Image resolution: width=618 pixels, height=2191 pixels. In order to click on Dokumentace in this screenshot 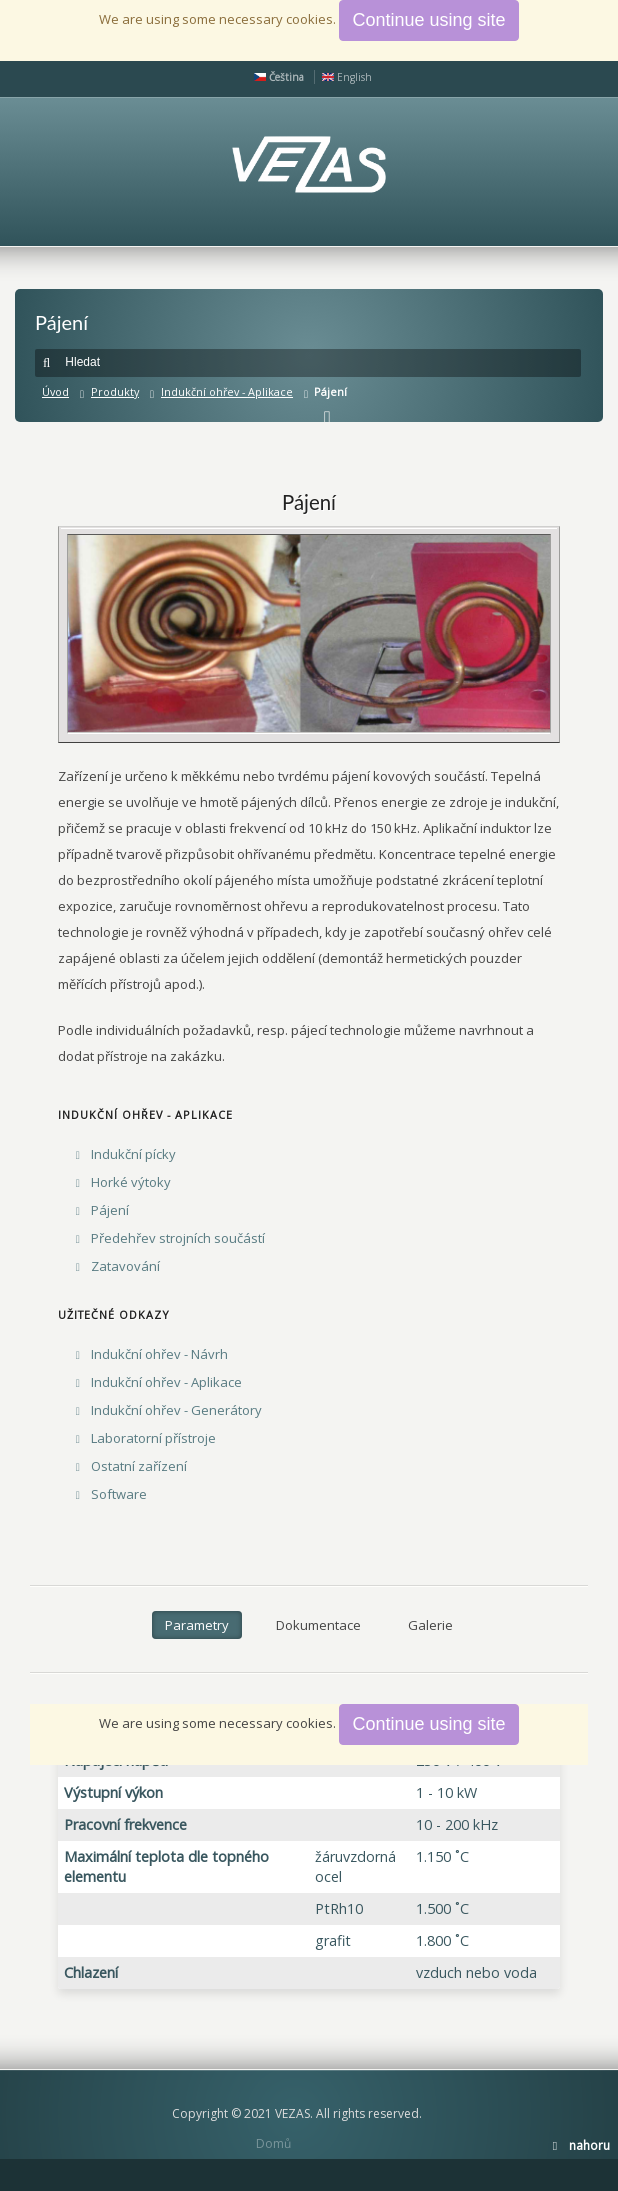, I will do `click(318, 1625)`.